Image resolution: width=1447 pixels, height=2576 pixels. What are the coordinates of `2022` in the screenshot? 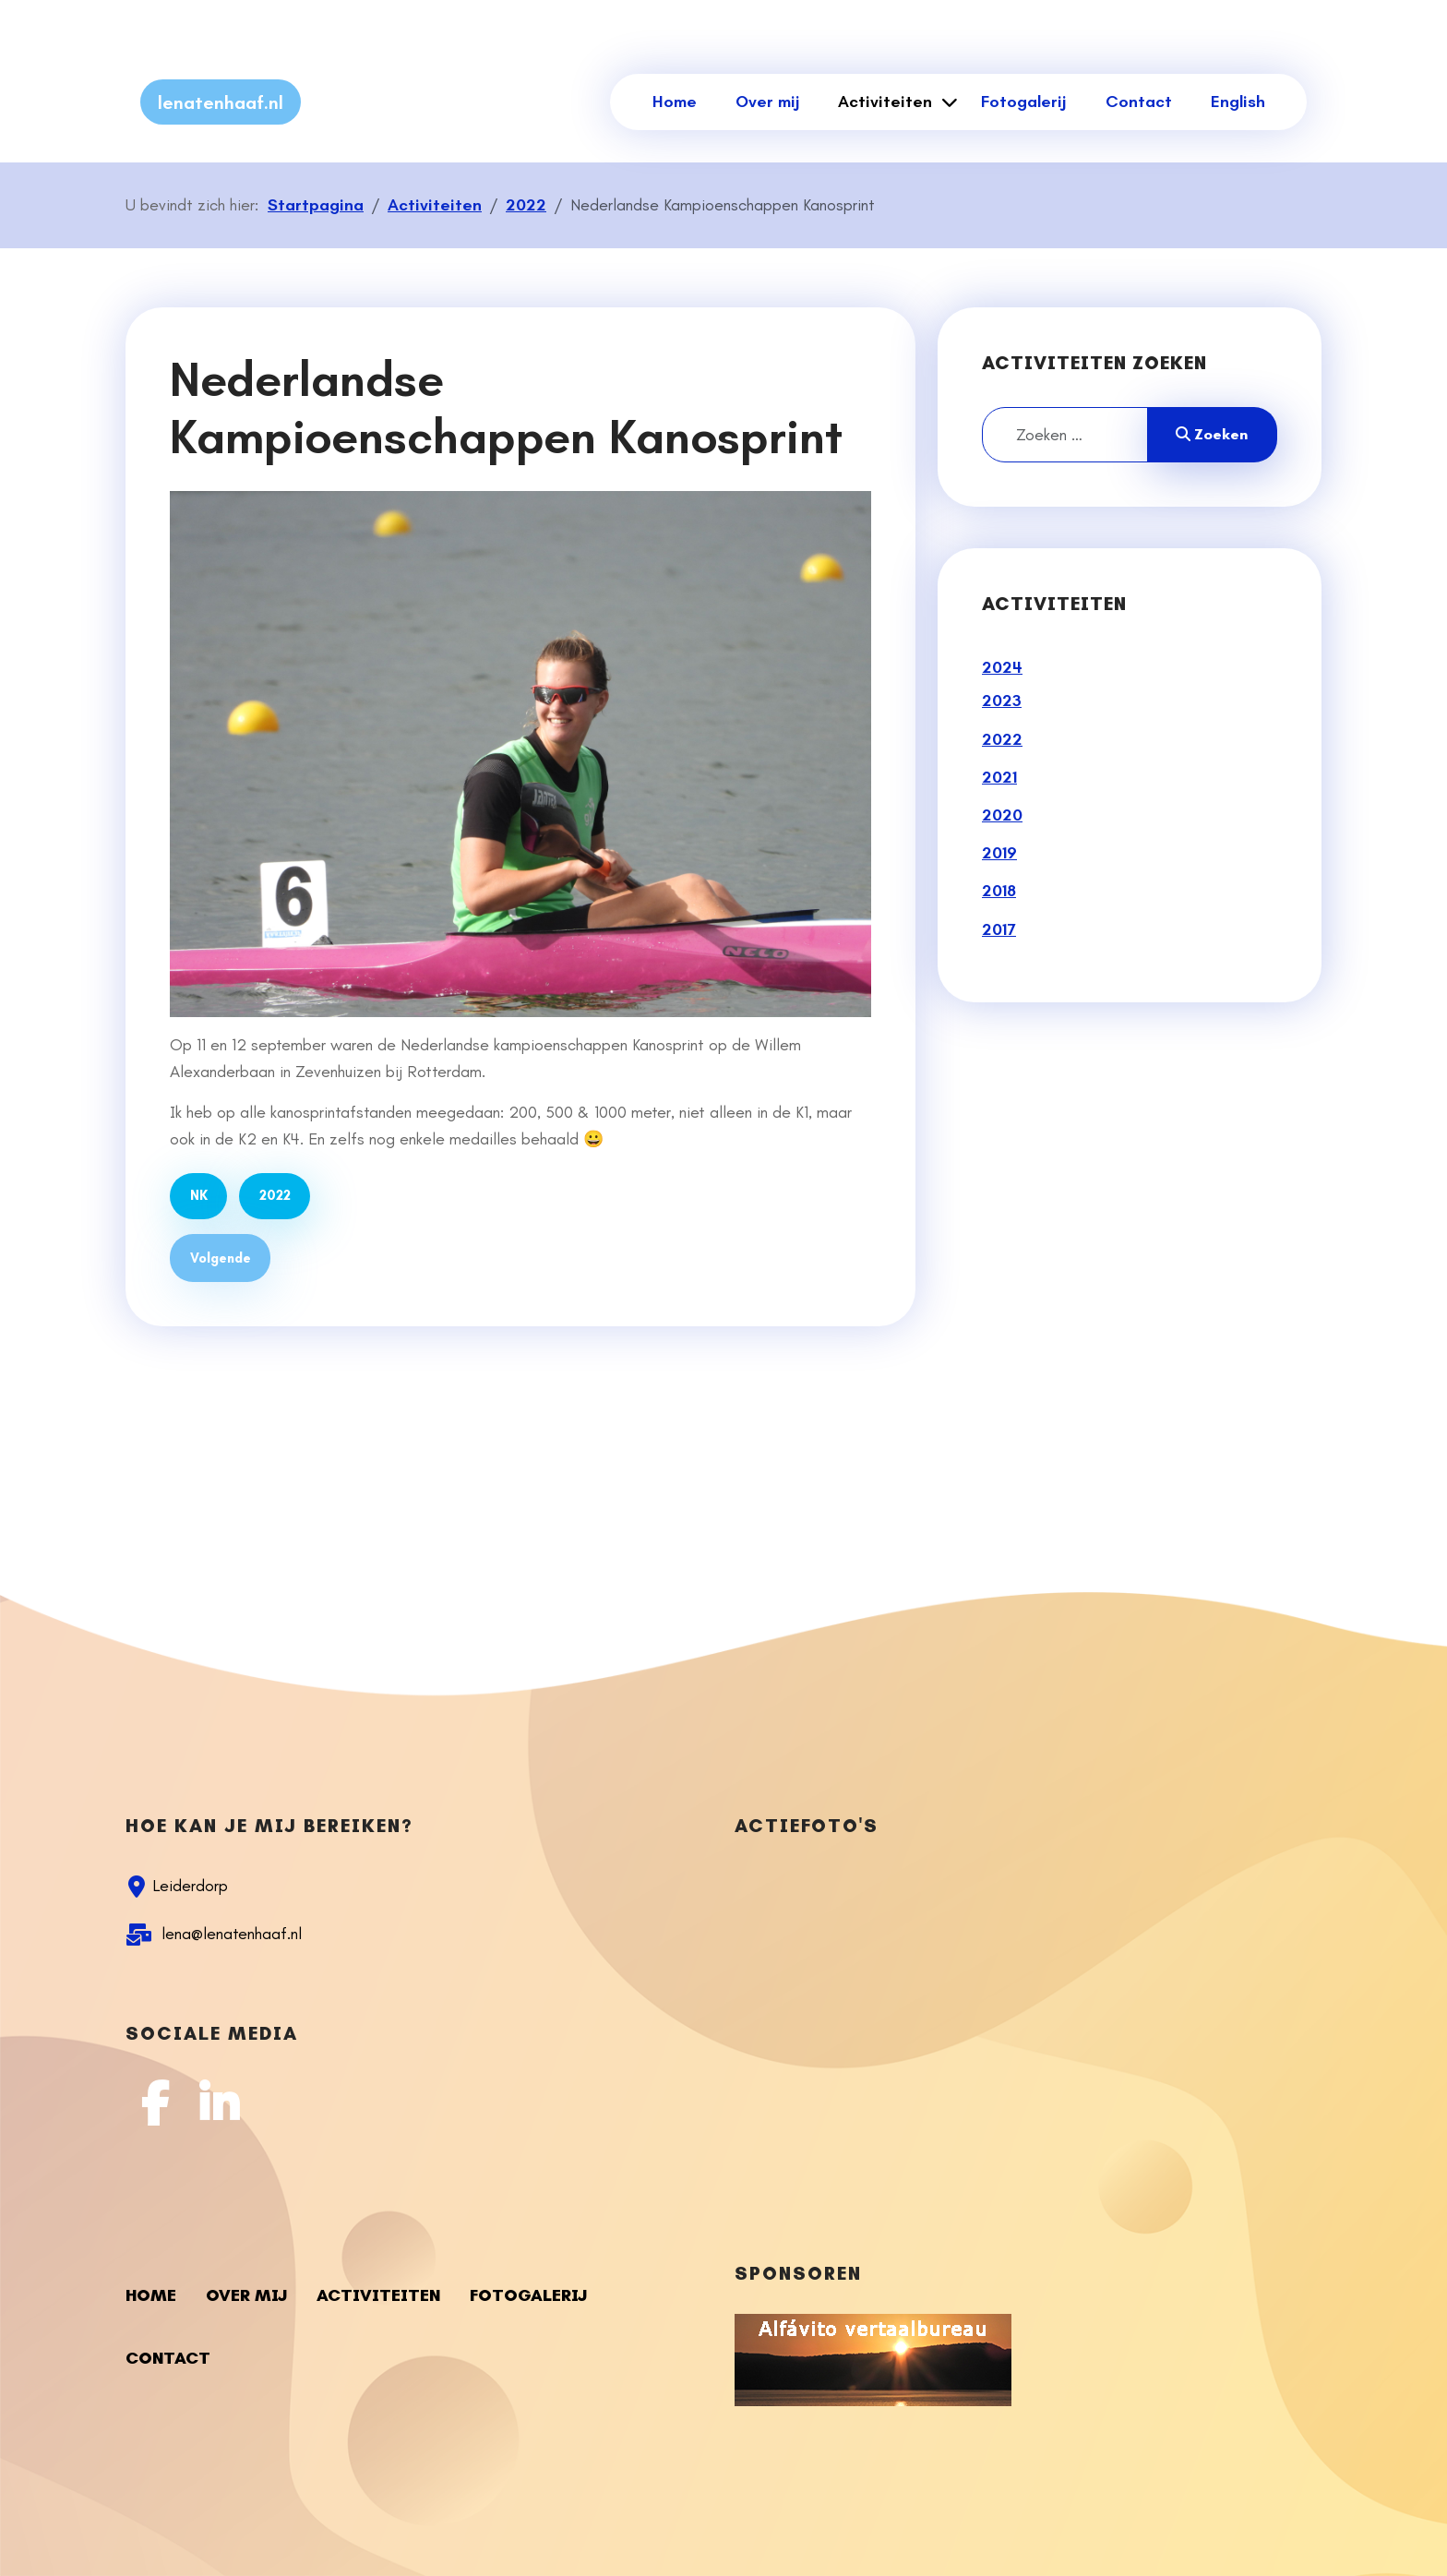 It's located at (275, 1195).